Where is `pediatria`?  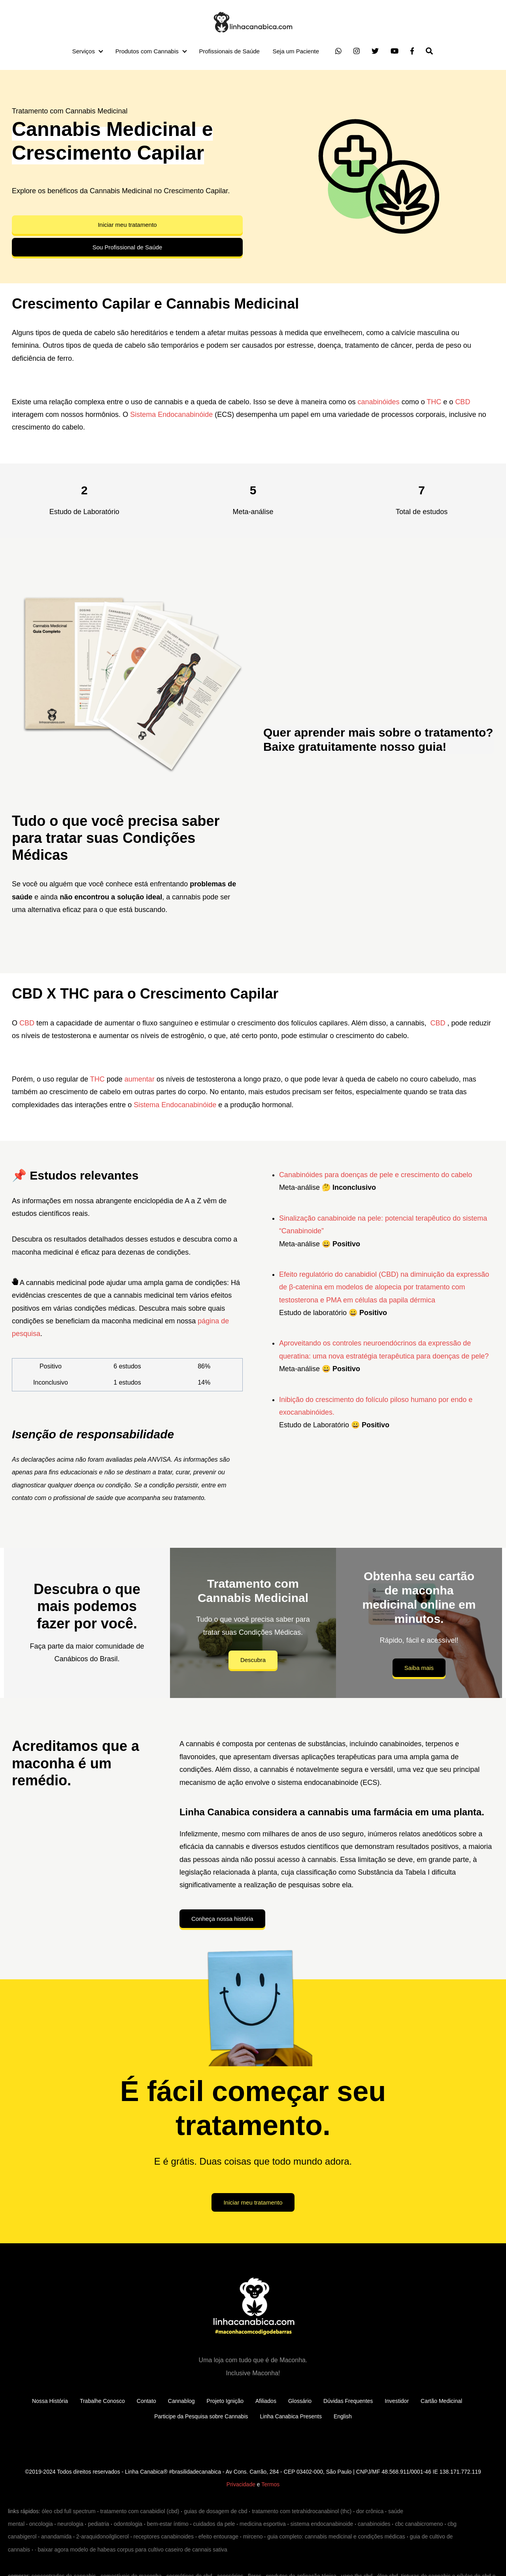
pediatria is located at coordinates (98, 2524).